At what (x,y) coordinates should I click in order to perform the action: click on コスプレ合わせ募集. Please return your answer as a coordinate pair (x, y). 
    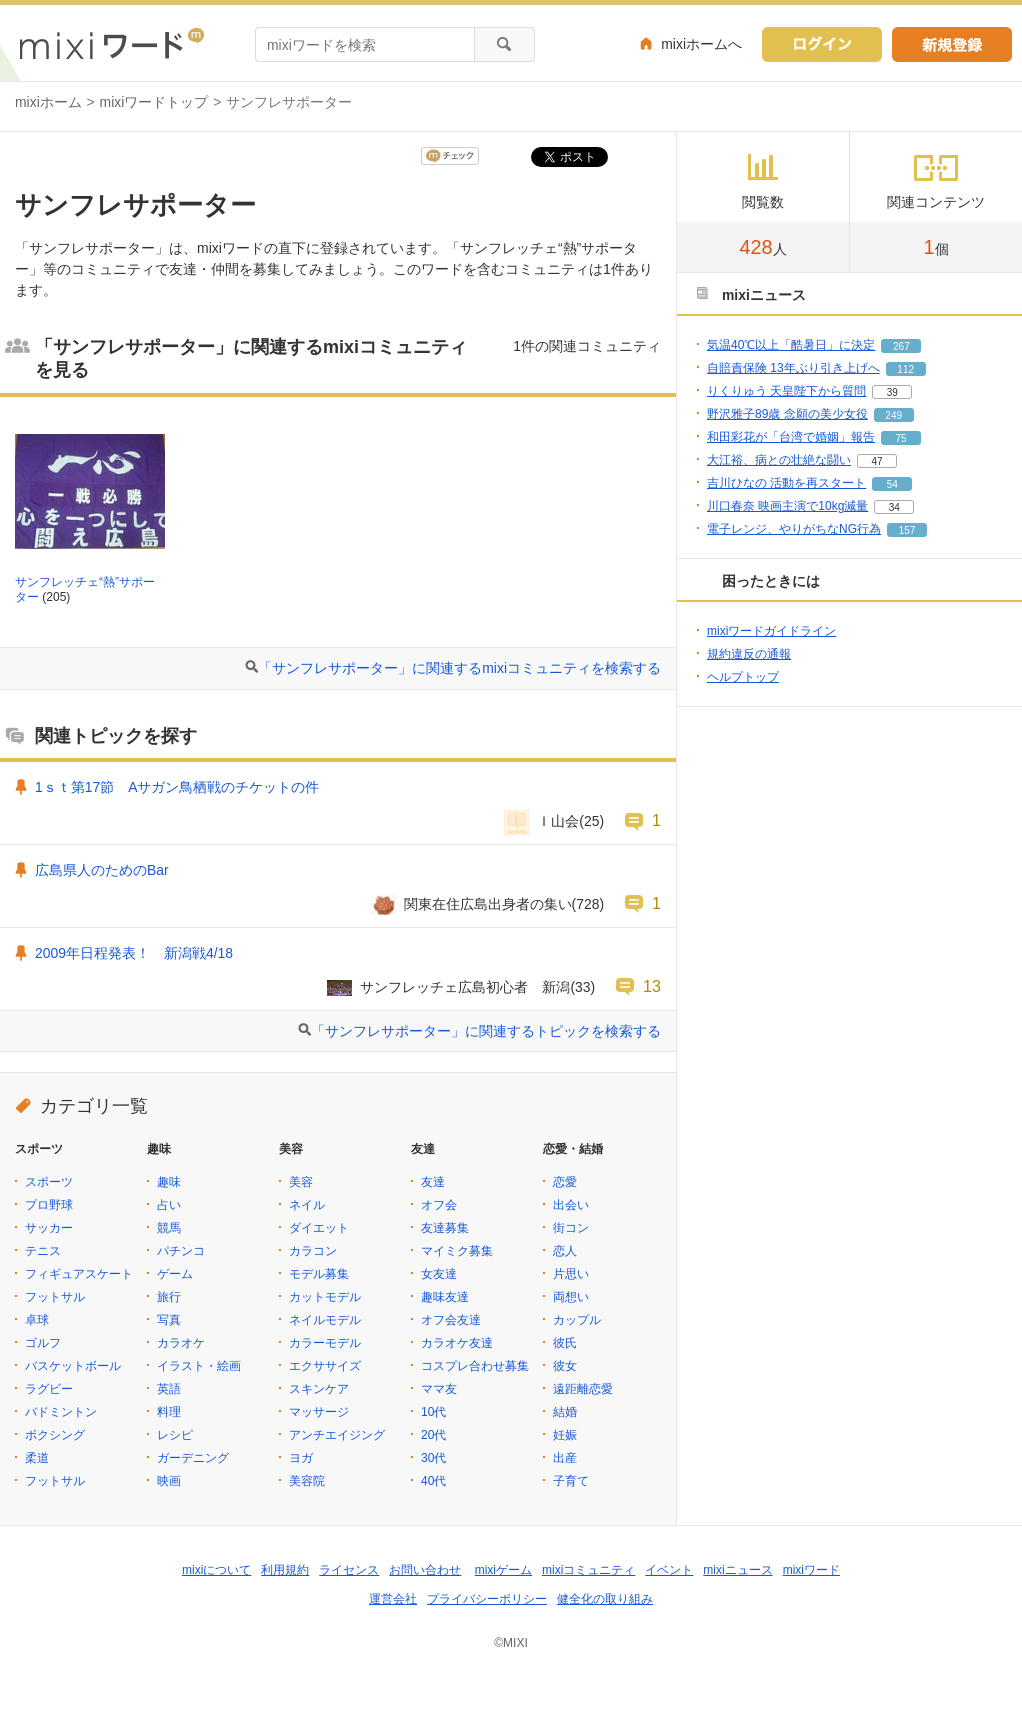
    Looking at the image, I should click on (475, 1366).